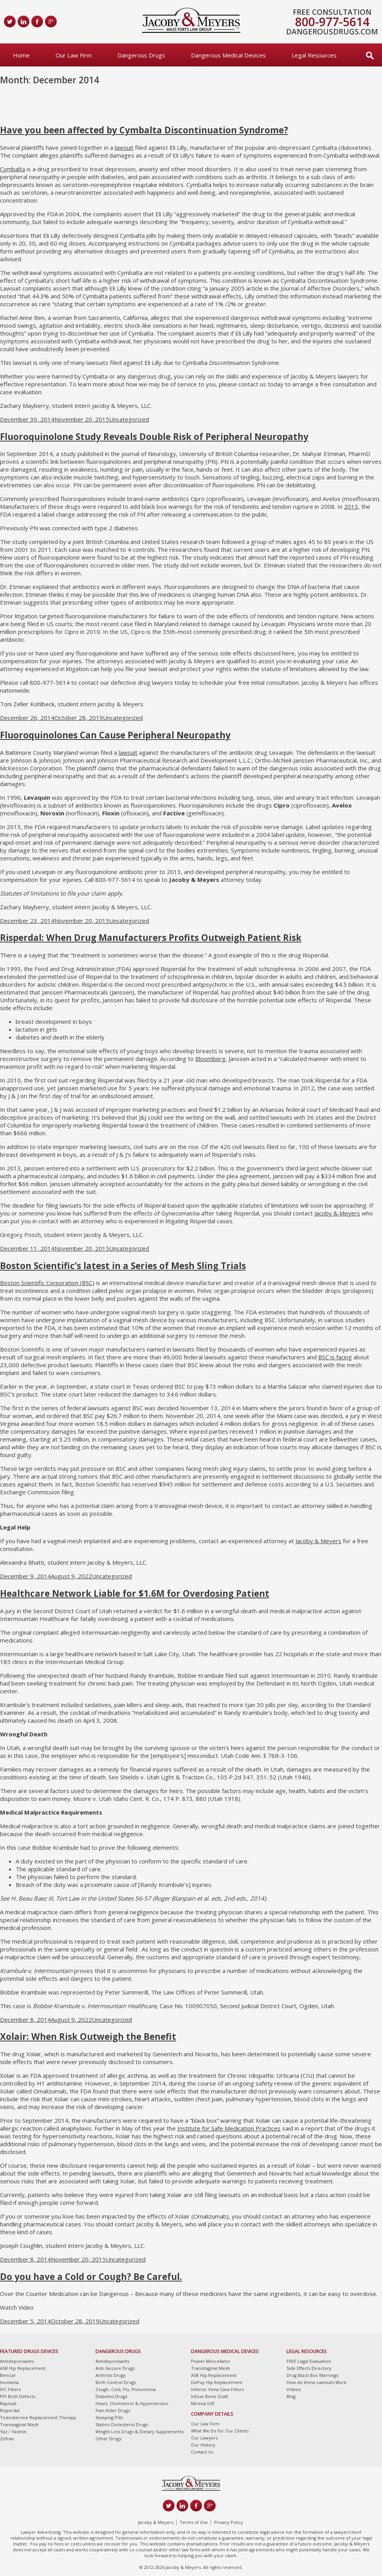  Describe the element at coordinates (194, 2522) in the screenshot. I see `Terms of Use` at that location.